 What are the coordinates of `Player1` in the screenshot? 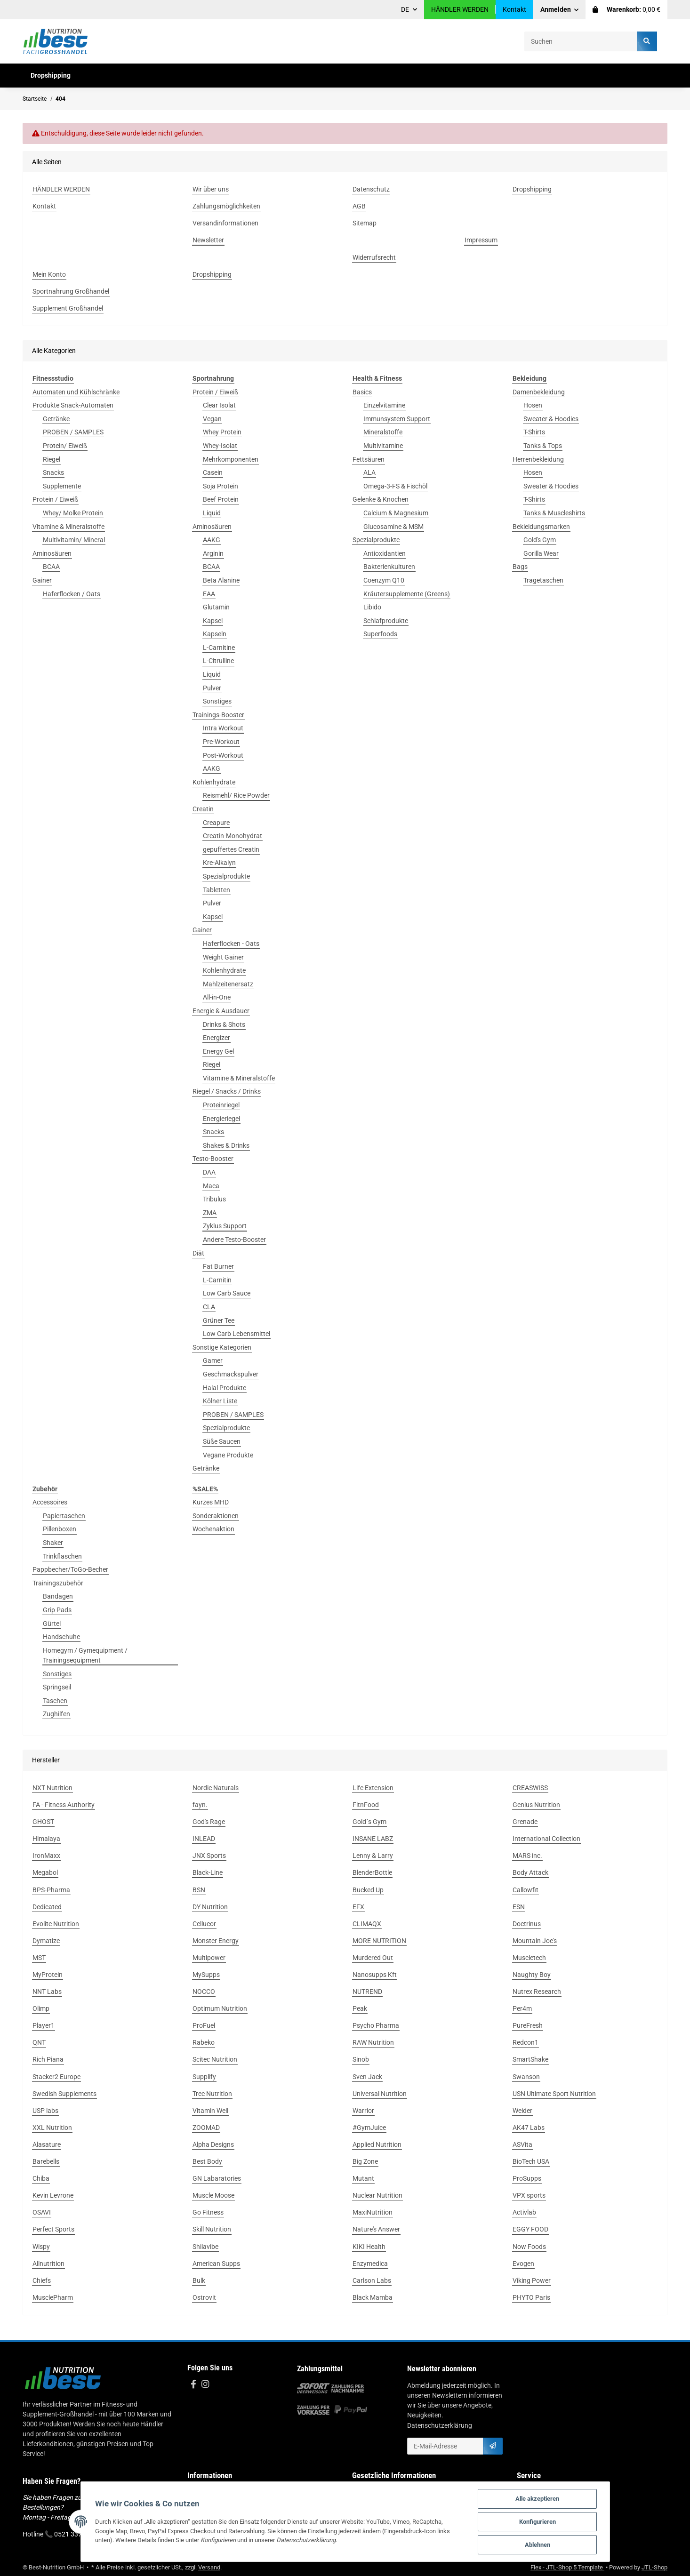 It's located at (43, 2025).